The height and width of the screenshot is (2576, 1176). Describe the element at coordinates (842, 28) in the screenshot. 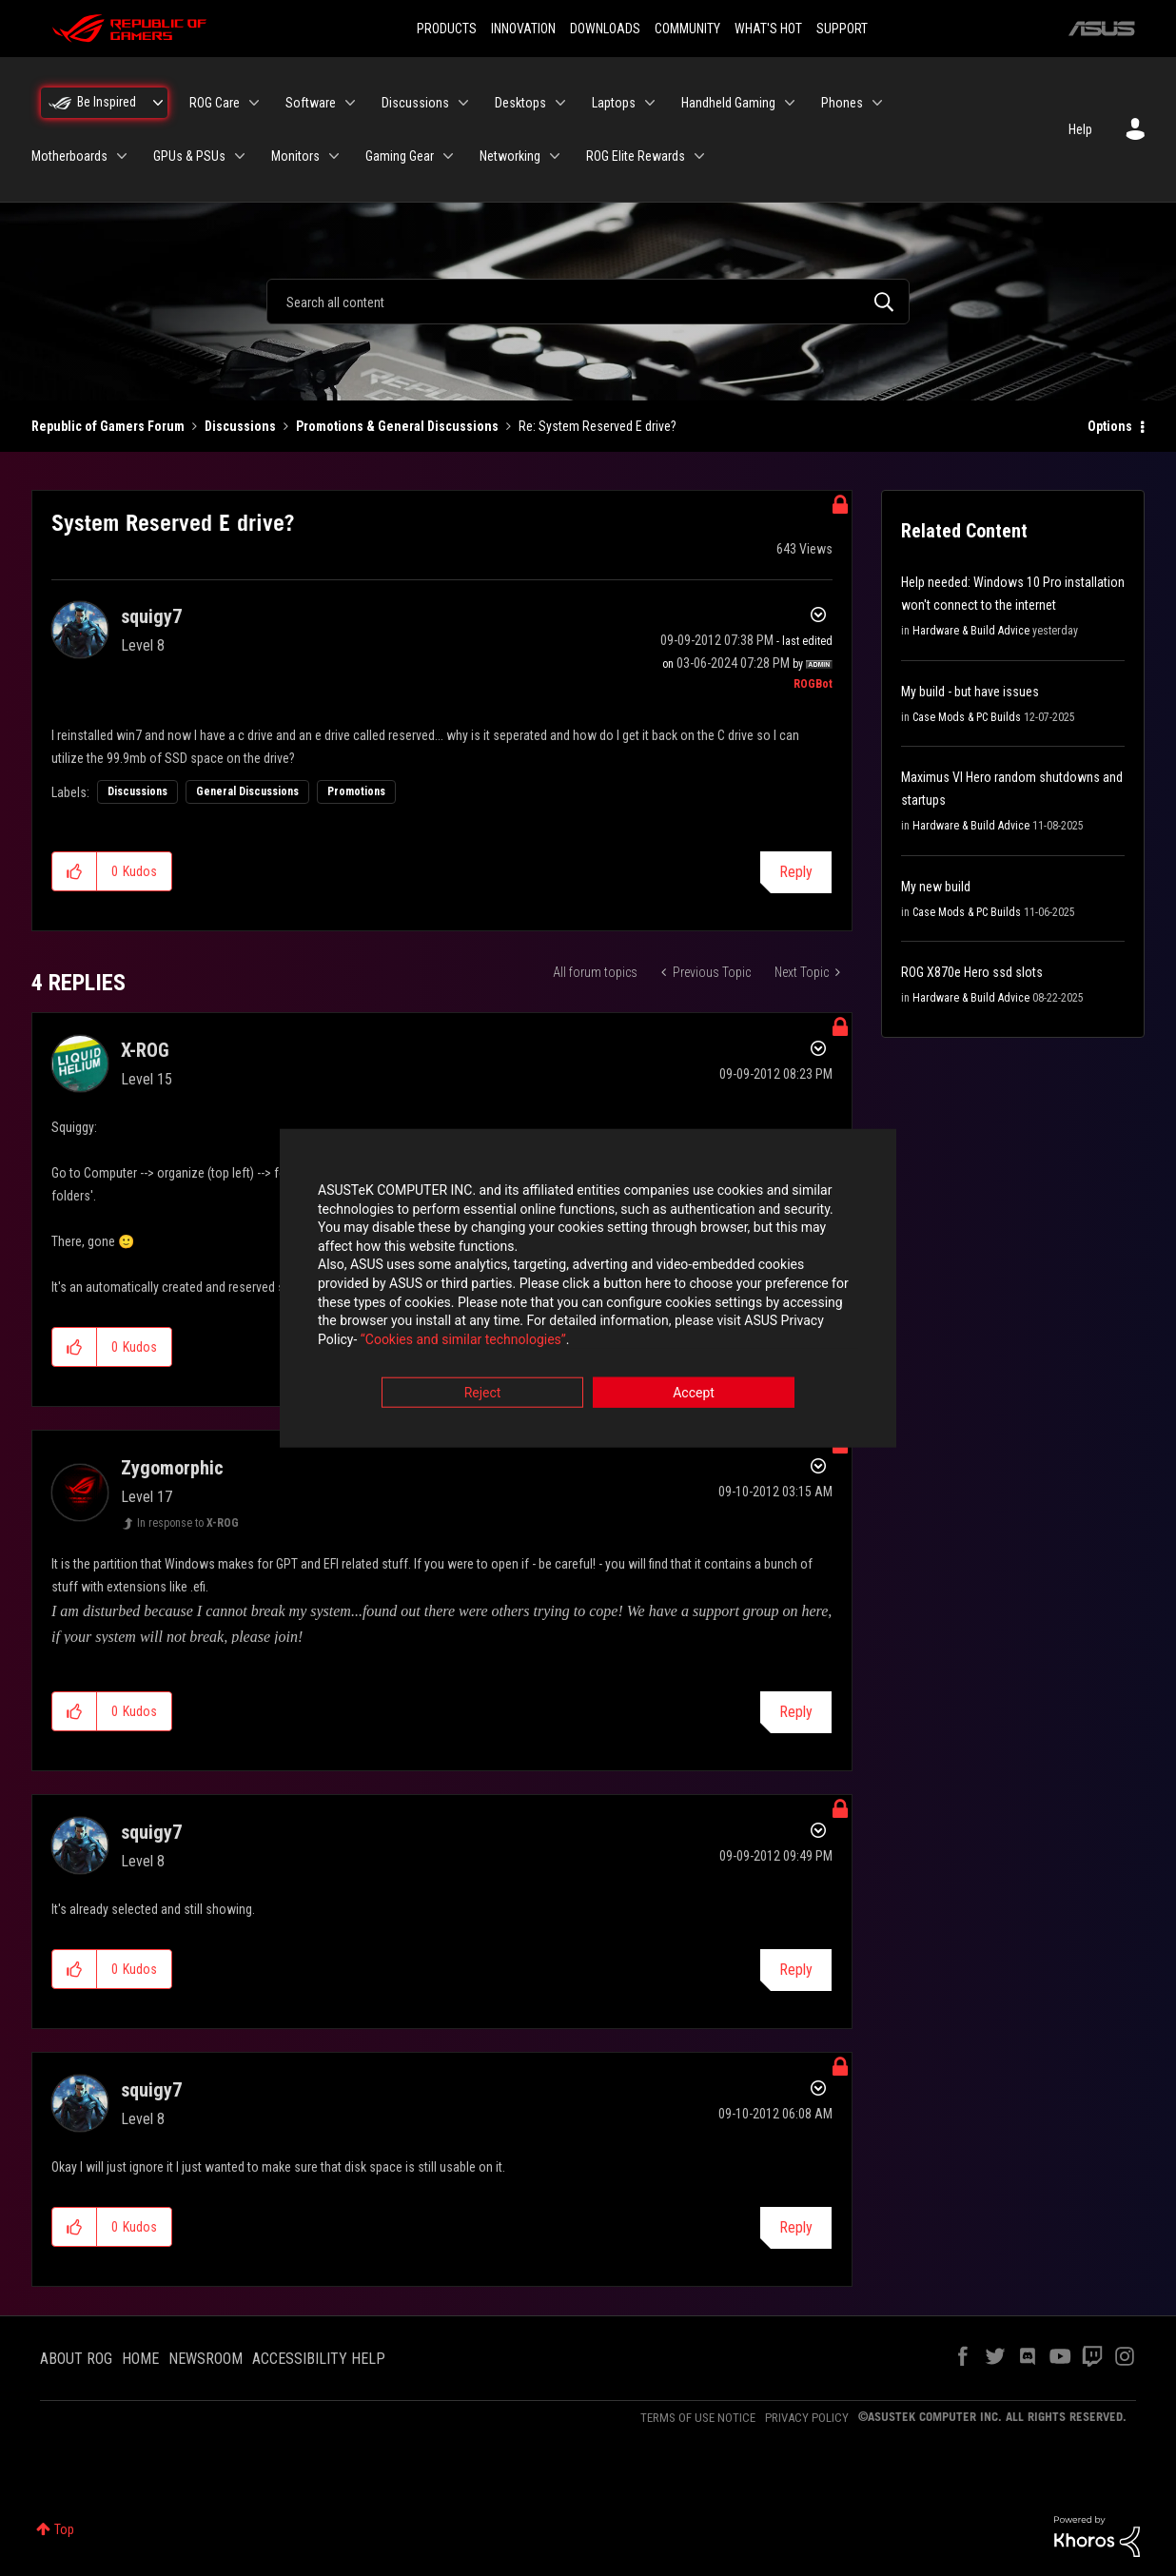

I see `SUPPORT` at that location.